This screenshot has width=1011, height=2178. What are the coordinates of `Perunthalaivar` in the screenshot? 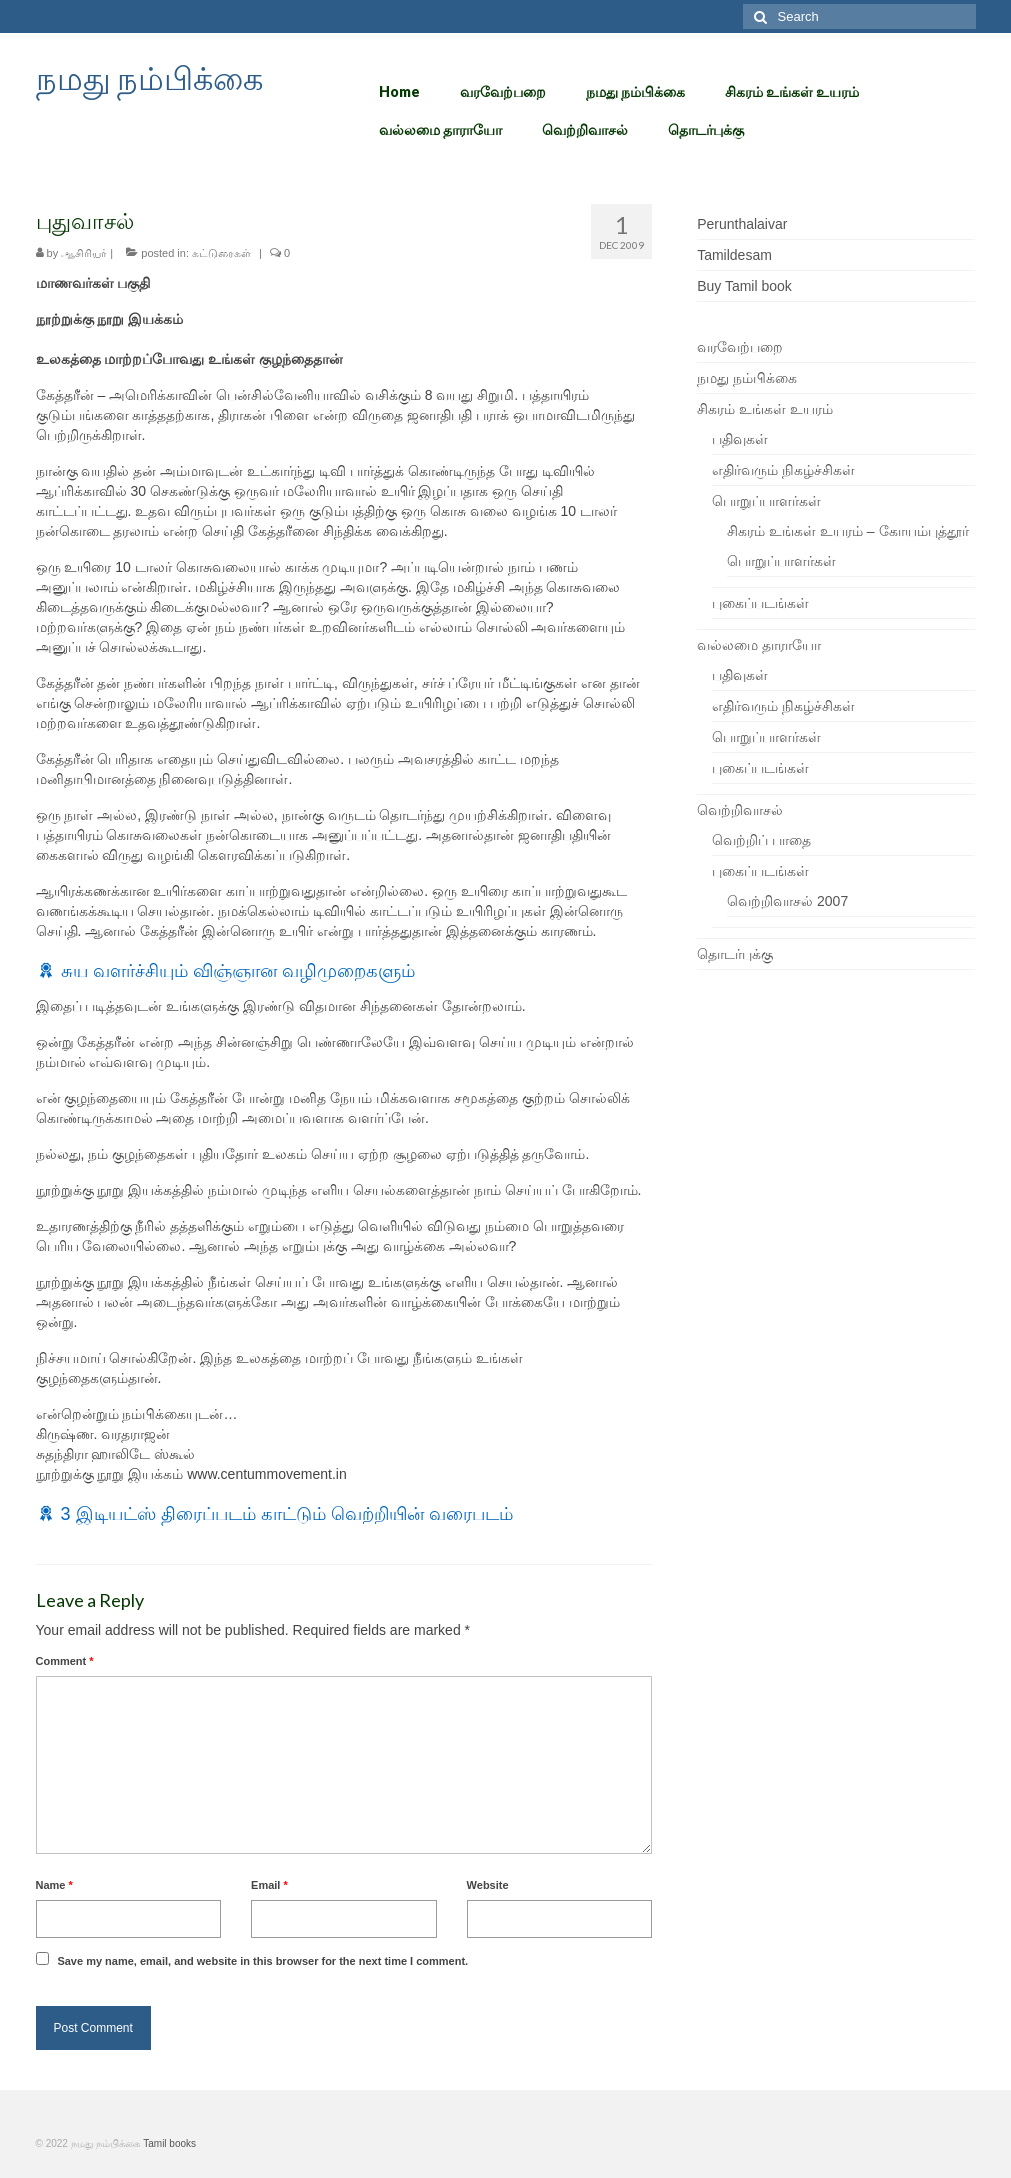 It's located at (742, 224).